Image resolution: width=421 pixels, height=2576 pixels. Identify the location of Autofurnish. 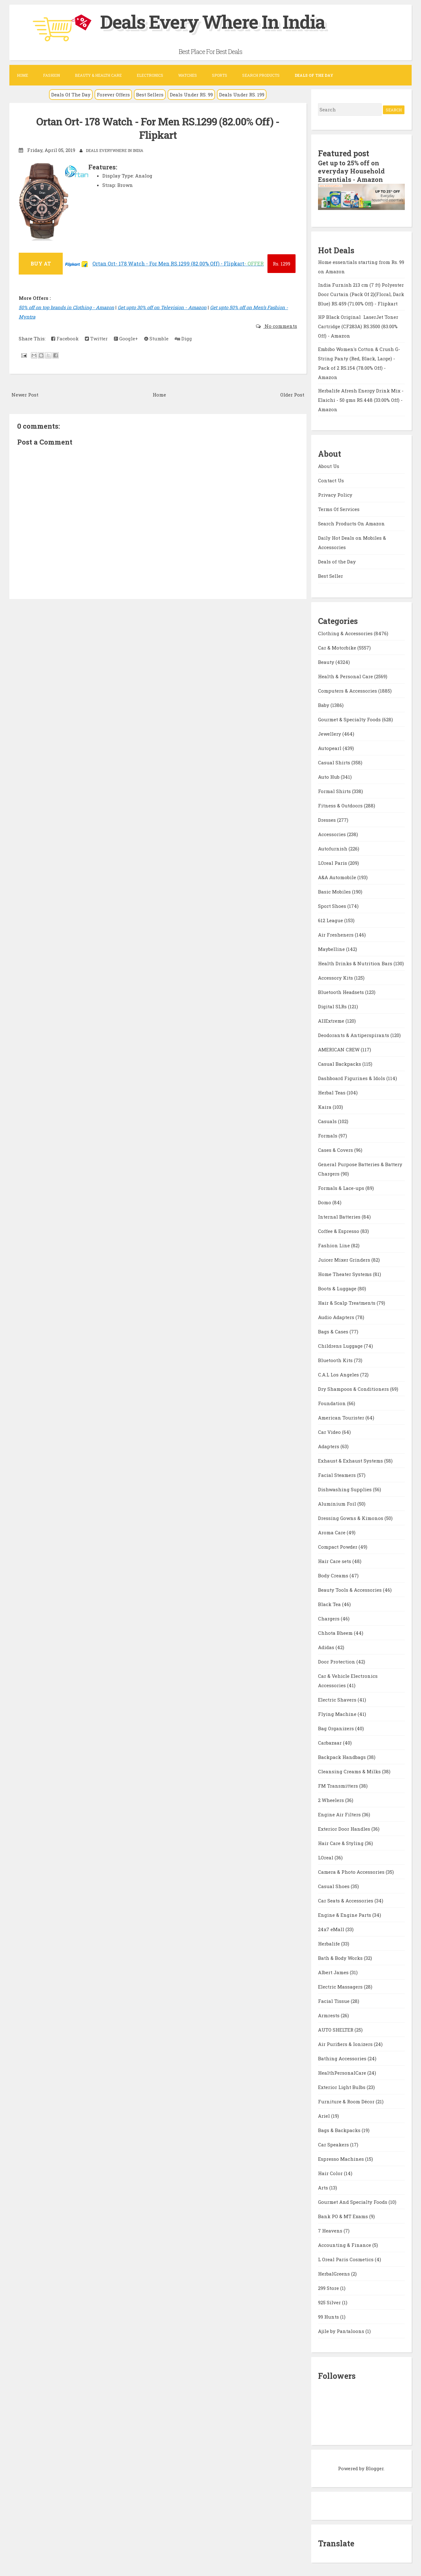
(333, 848).